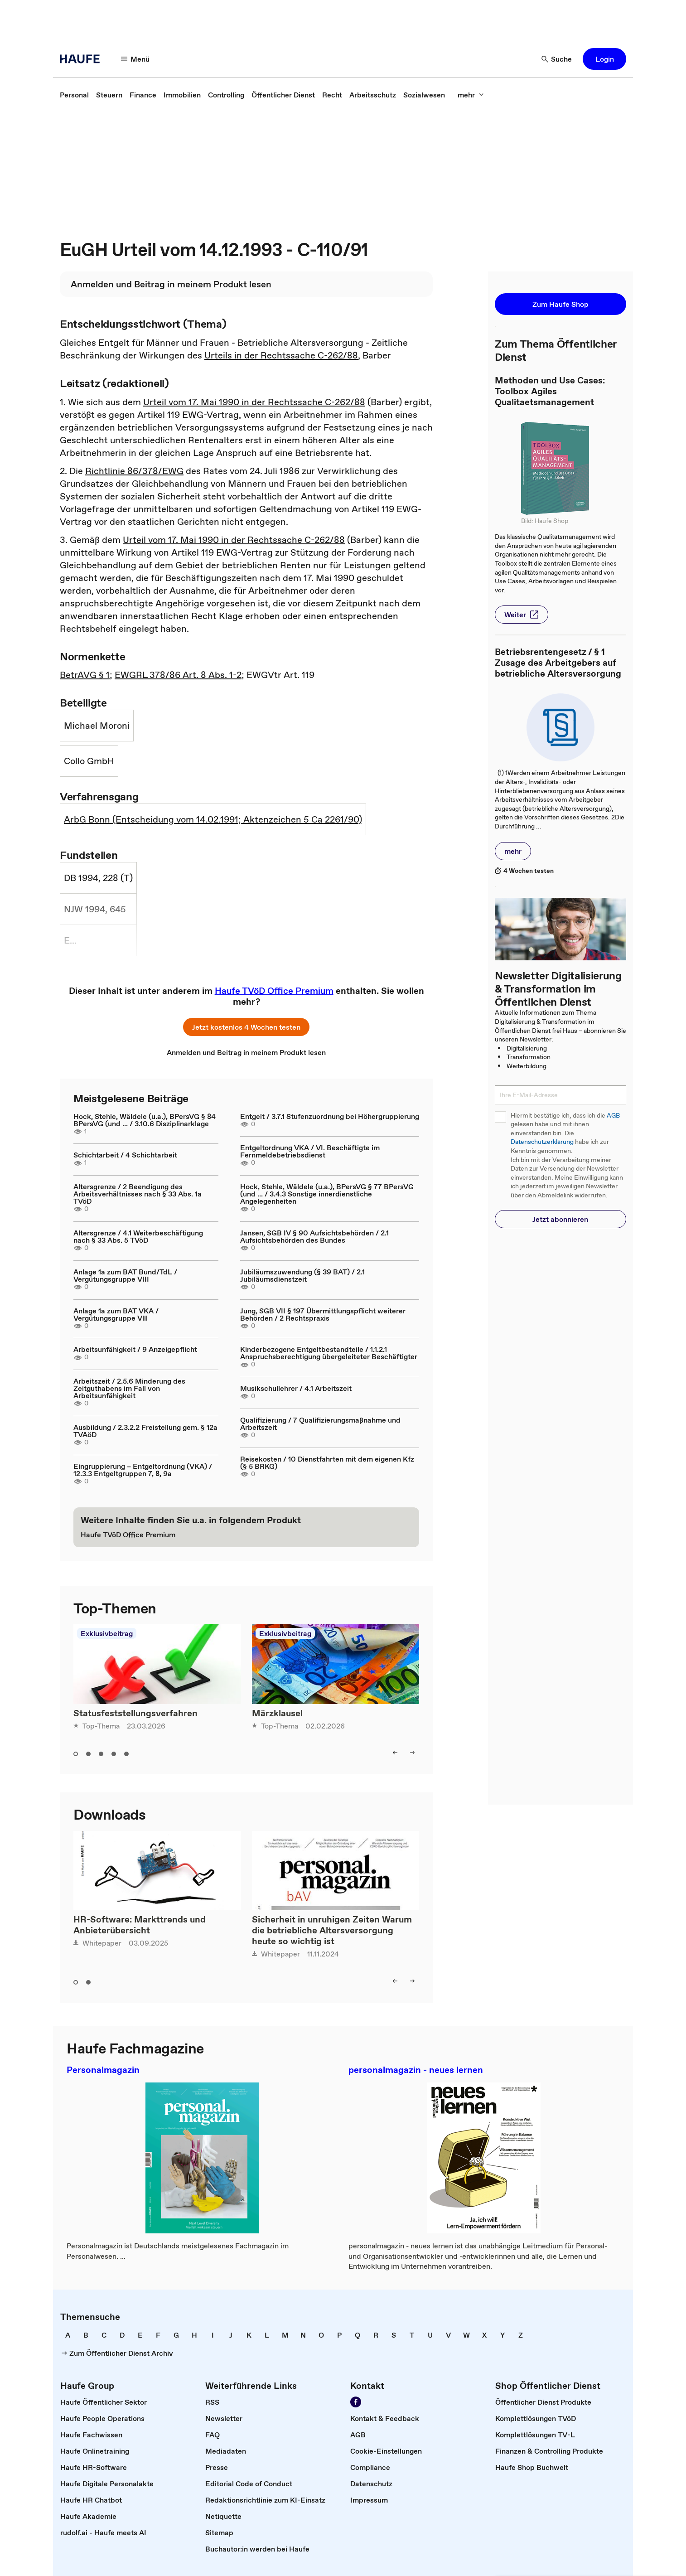  I want to click on Anlage 1a zum BAT VKA / Vergütungsgruppe Vlll, so click(116, 1314).